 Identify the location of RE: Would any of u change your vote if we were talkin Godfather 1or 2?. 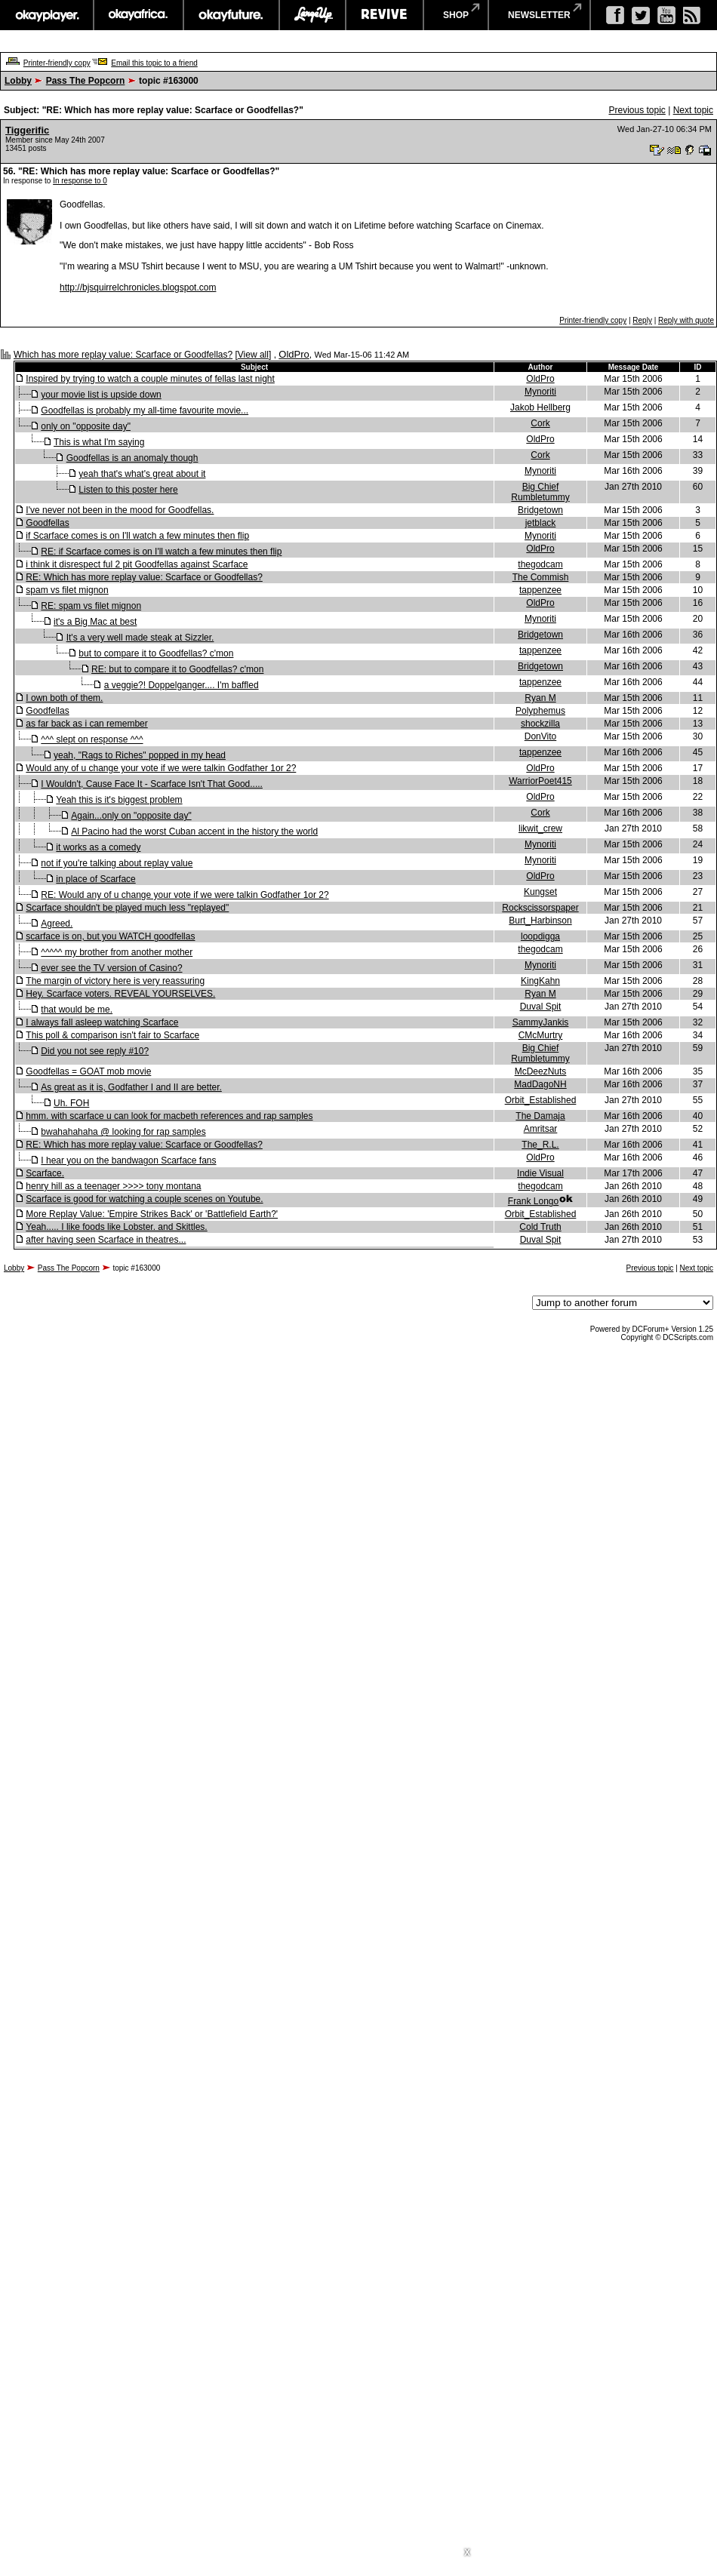
(184, 895).